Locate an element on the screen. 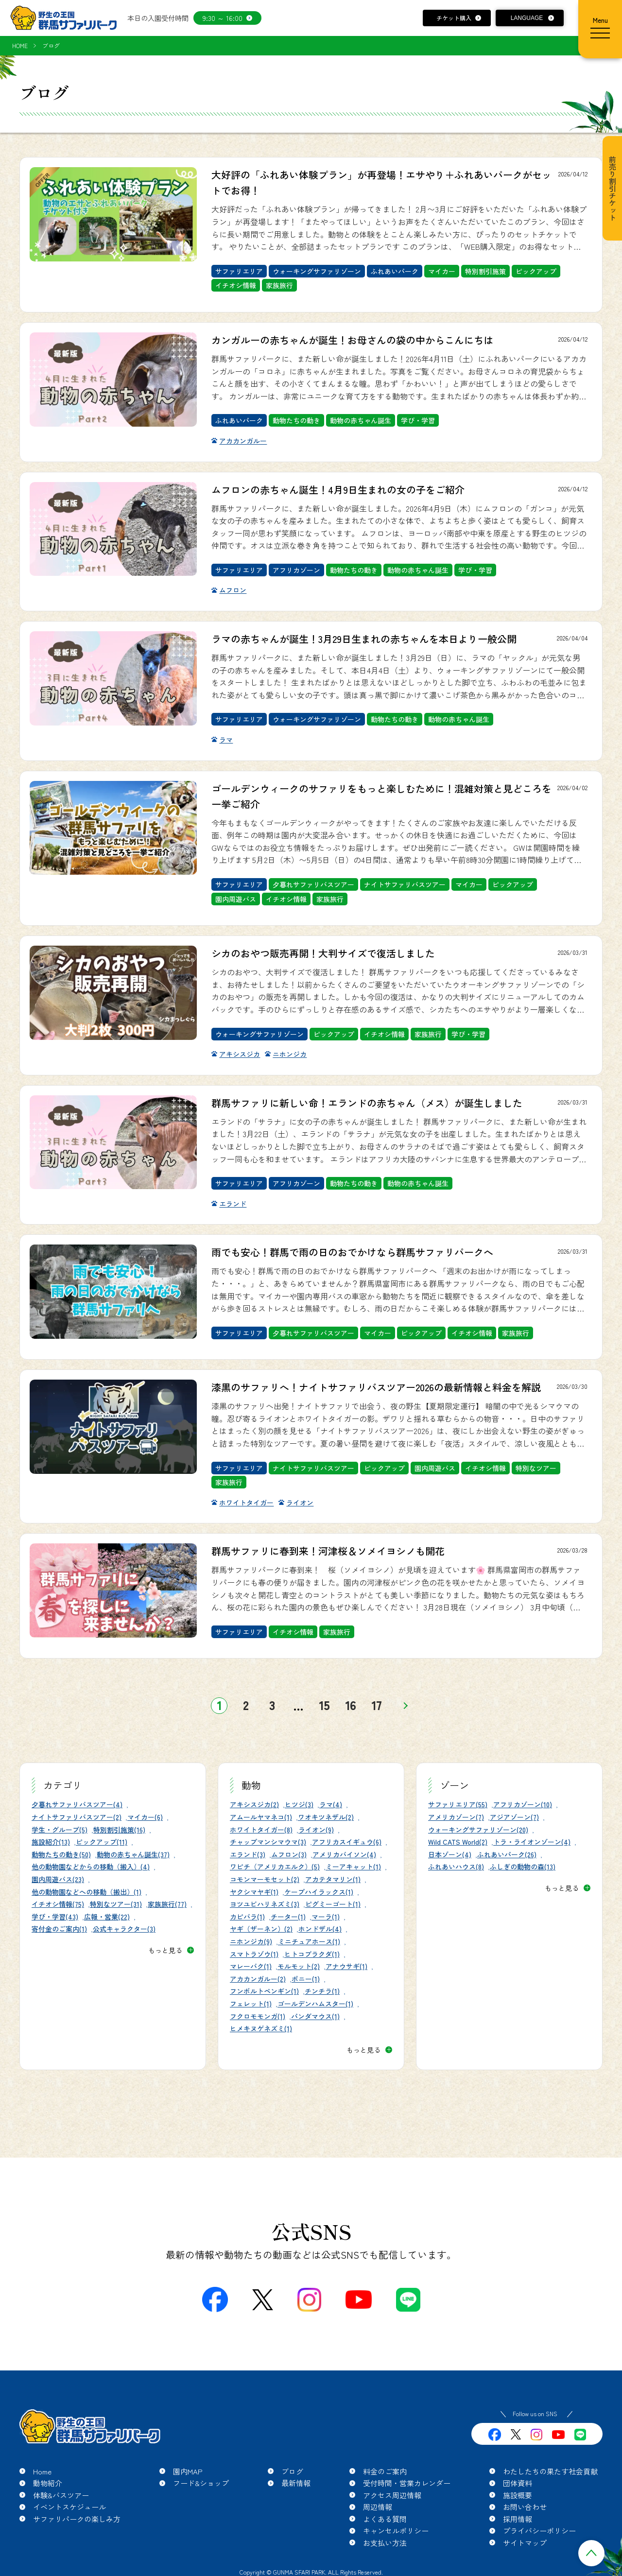 The image size is (622, 2576). 他の動物園などからの移動（搬入）(4) is located at coordinates (91, 1866).